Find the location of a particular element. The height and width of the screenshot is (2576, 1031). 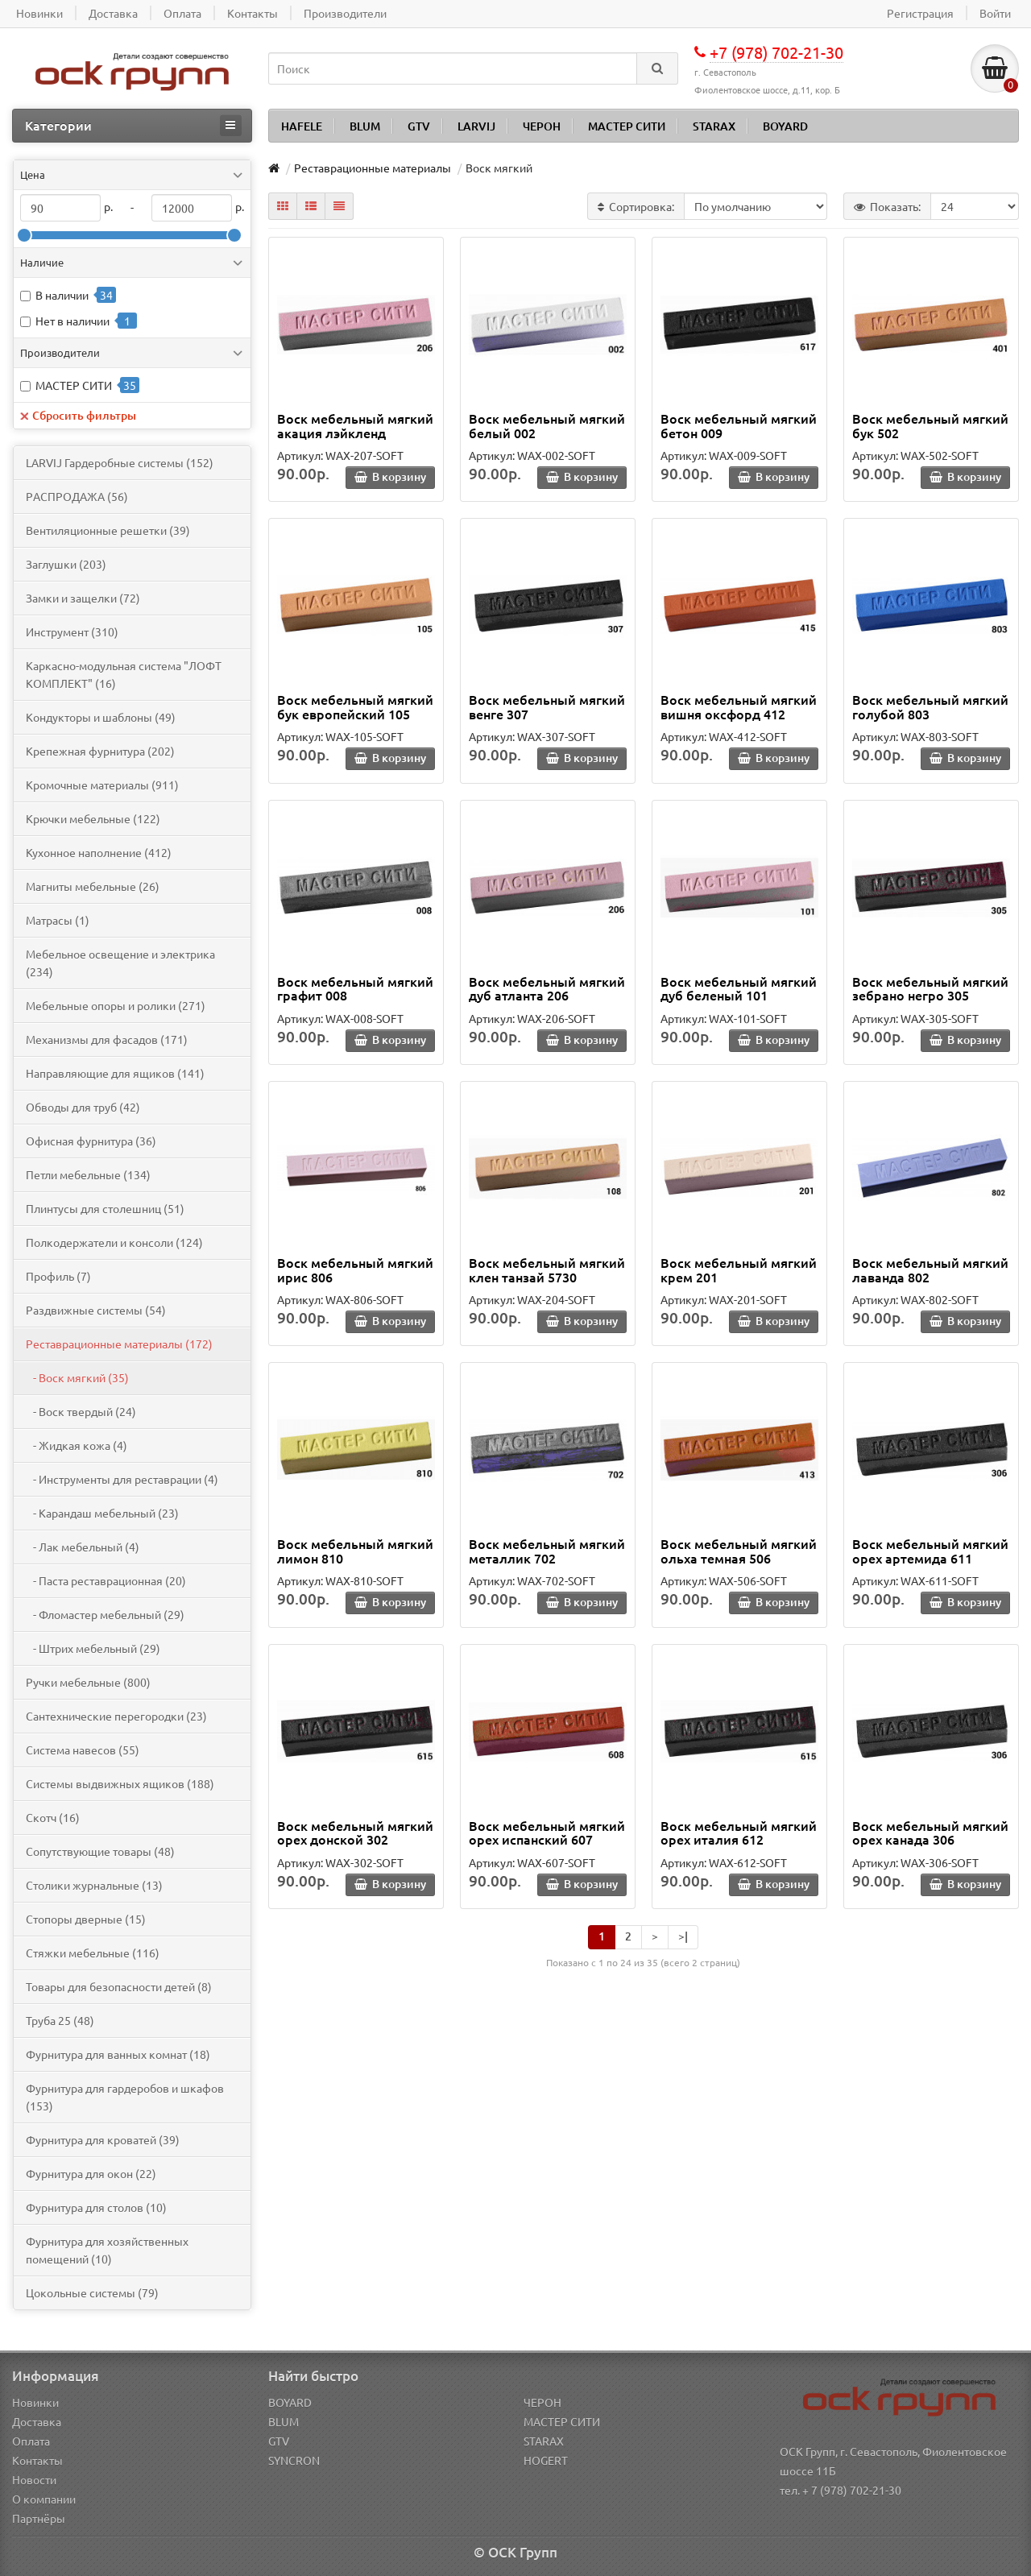

Нет в наличии is located at coordinates (72, 320).